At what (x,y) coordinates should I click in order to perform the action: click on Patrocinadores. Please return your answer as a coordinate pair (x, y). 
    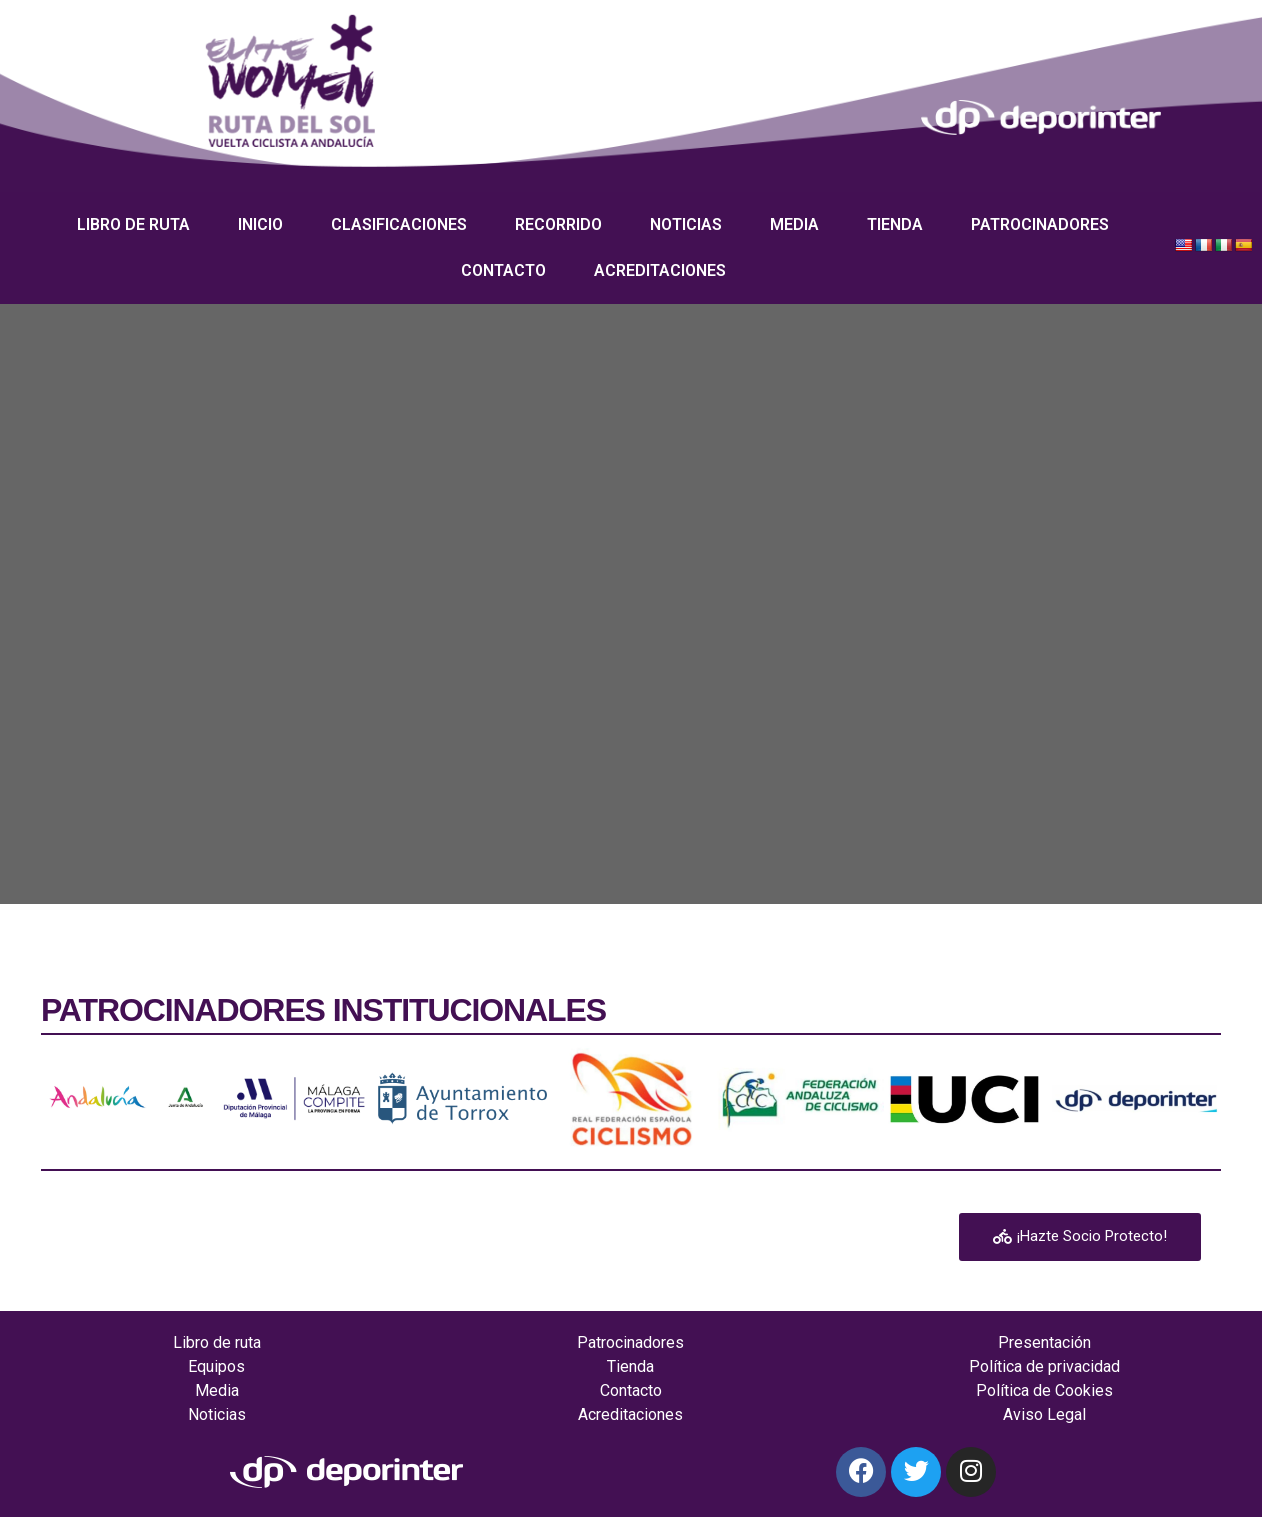
    Looking at the image, I should click on (1040, 224).